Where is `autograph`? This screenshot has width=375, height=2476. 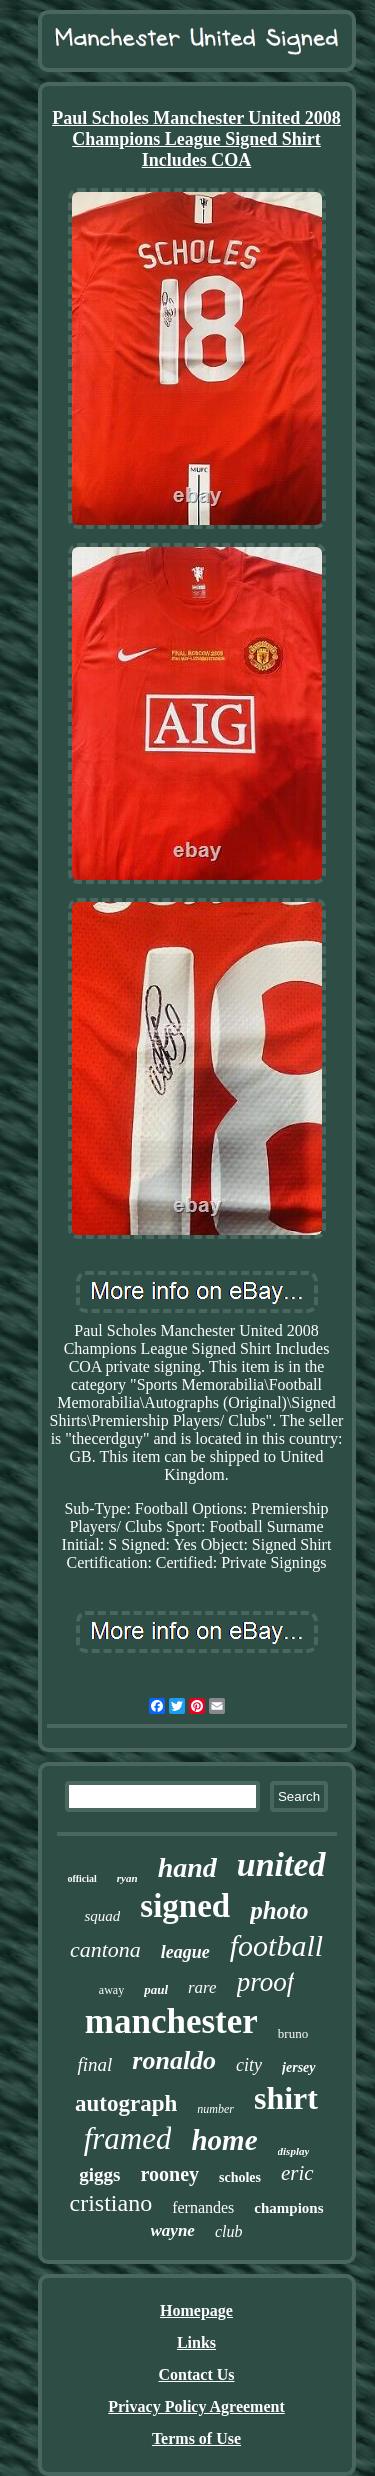 autograph is located at coordinates (126, 2103).